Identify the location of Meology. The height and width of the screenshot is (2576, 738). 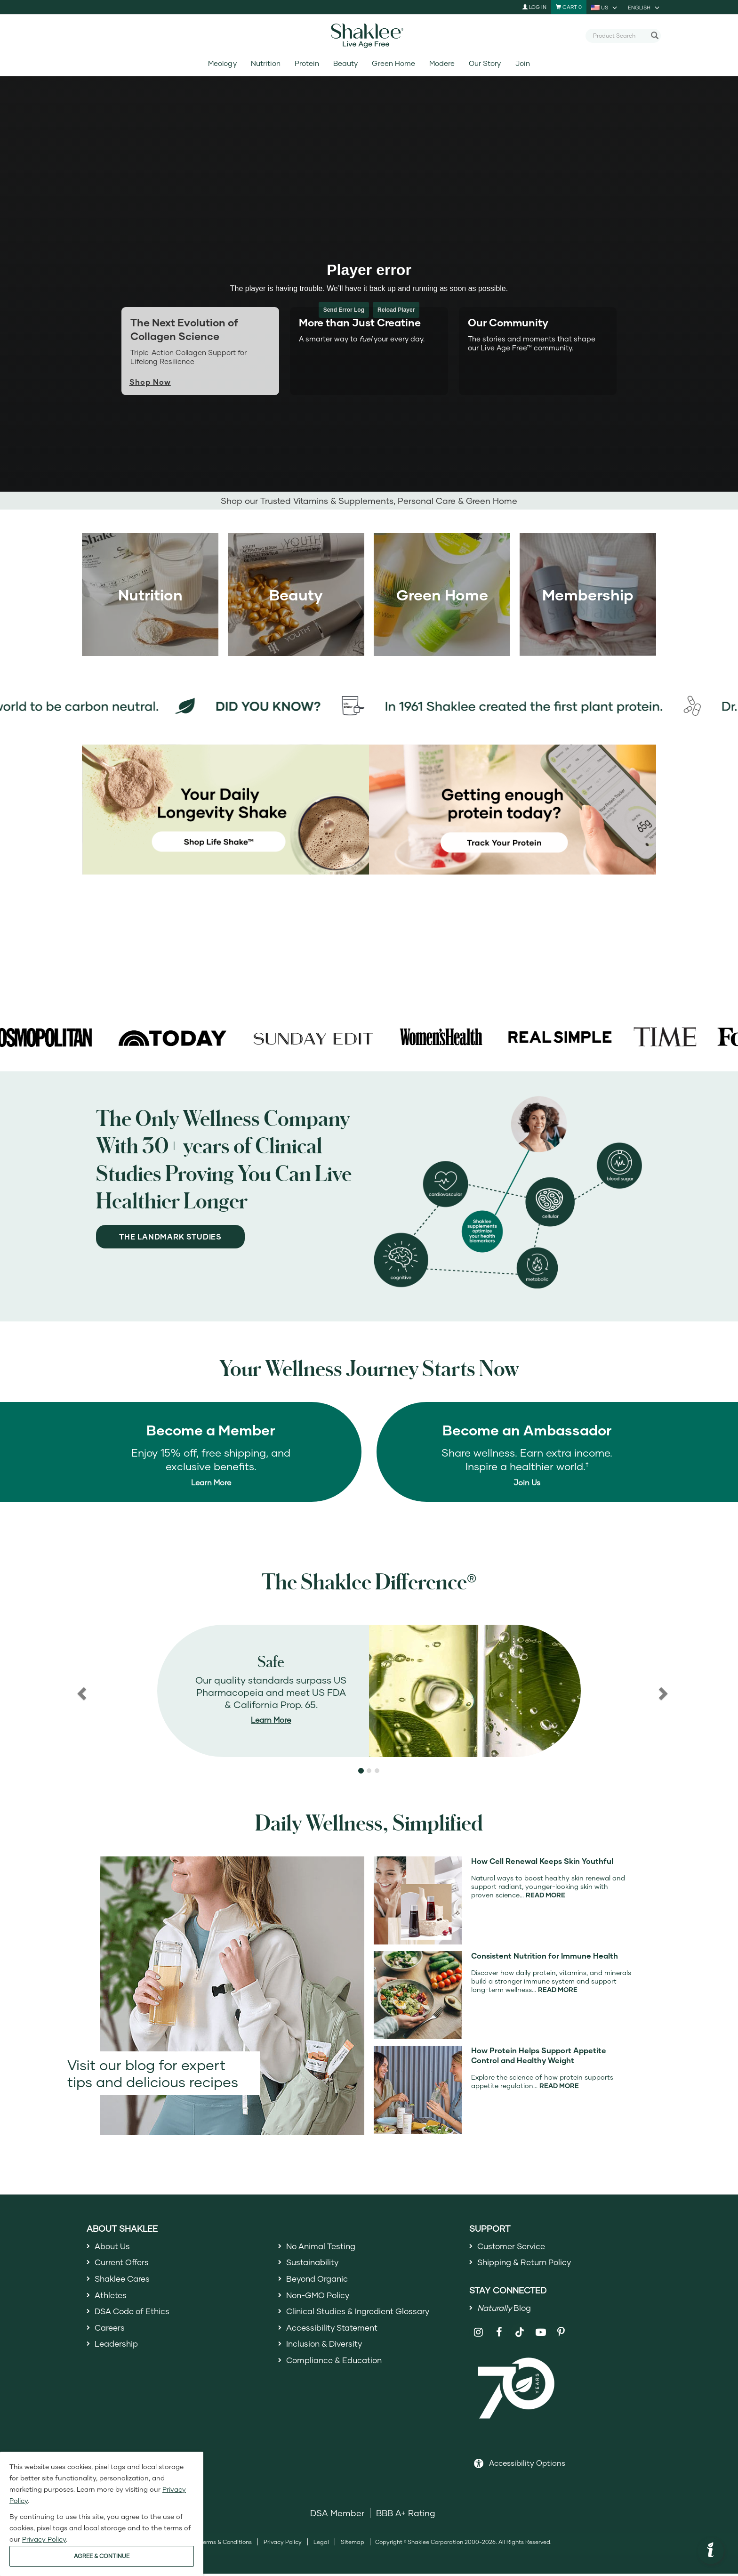
(222, 63).